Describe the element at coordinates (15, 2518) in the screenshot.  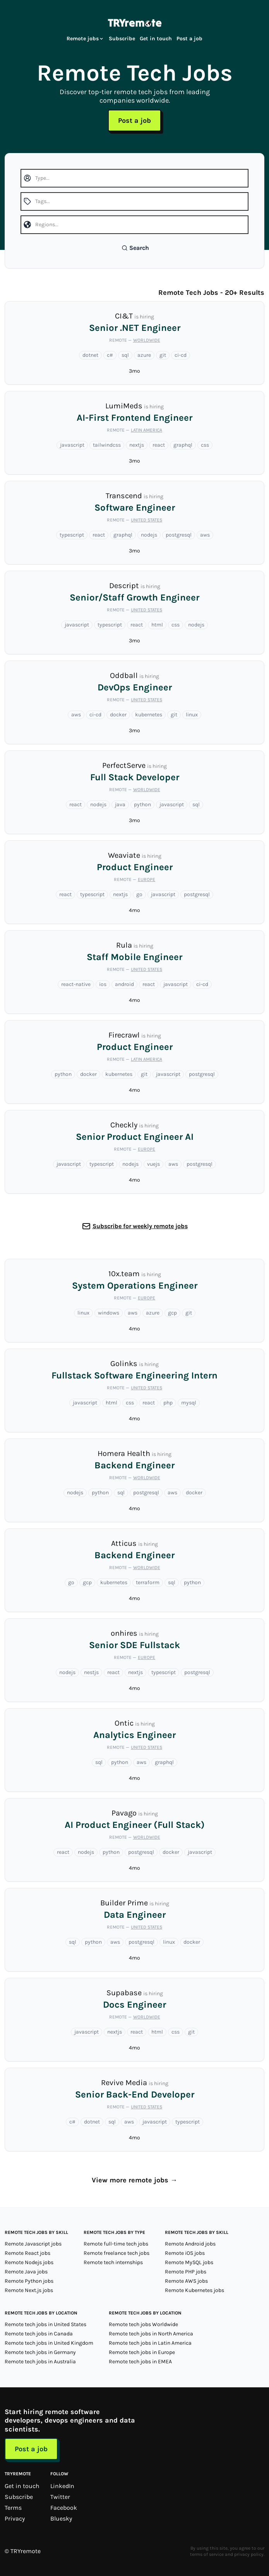
I see `Privacy` at that location.